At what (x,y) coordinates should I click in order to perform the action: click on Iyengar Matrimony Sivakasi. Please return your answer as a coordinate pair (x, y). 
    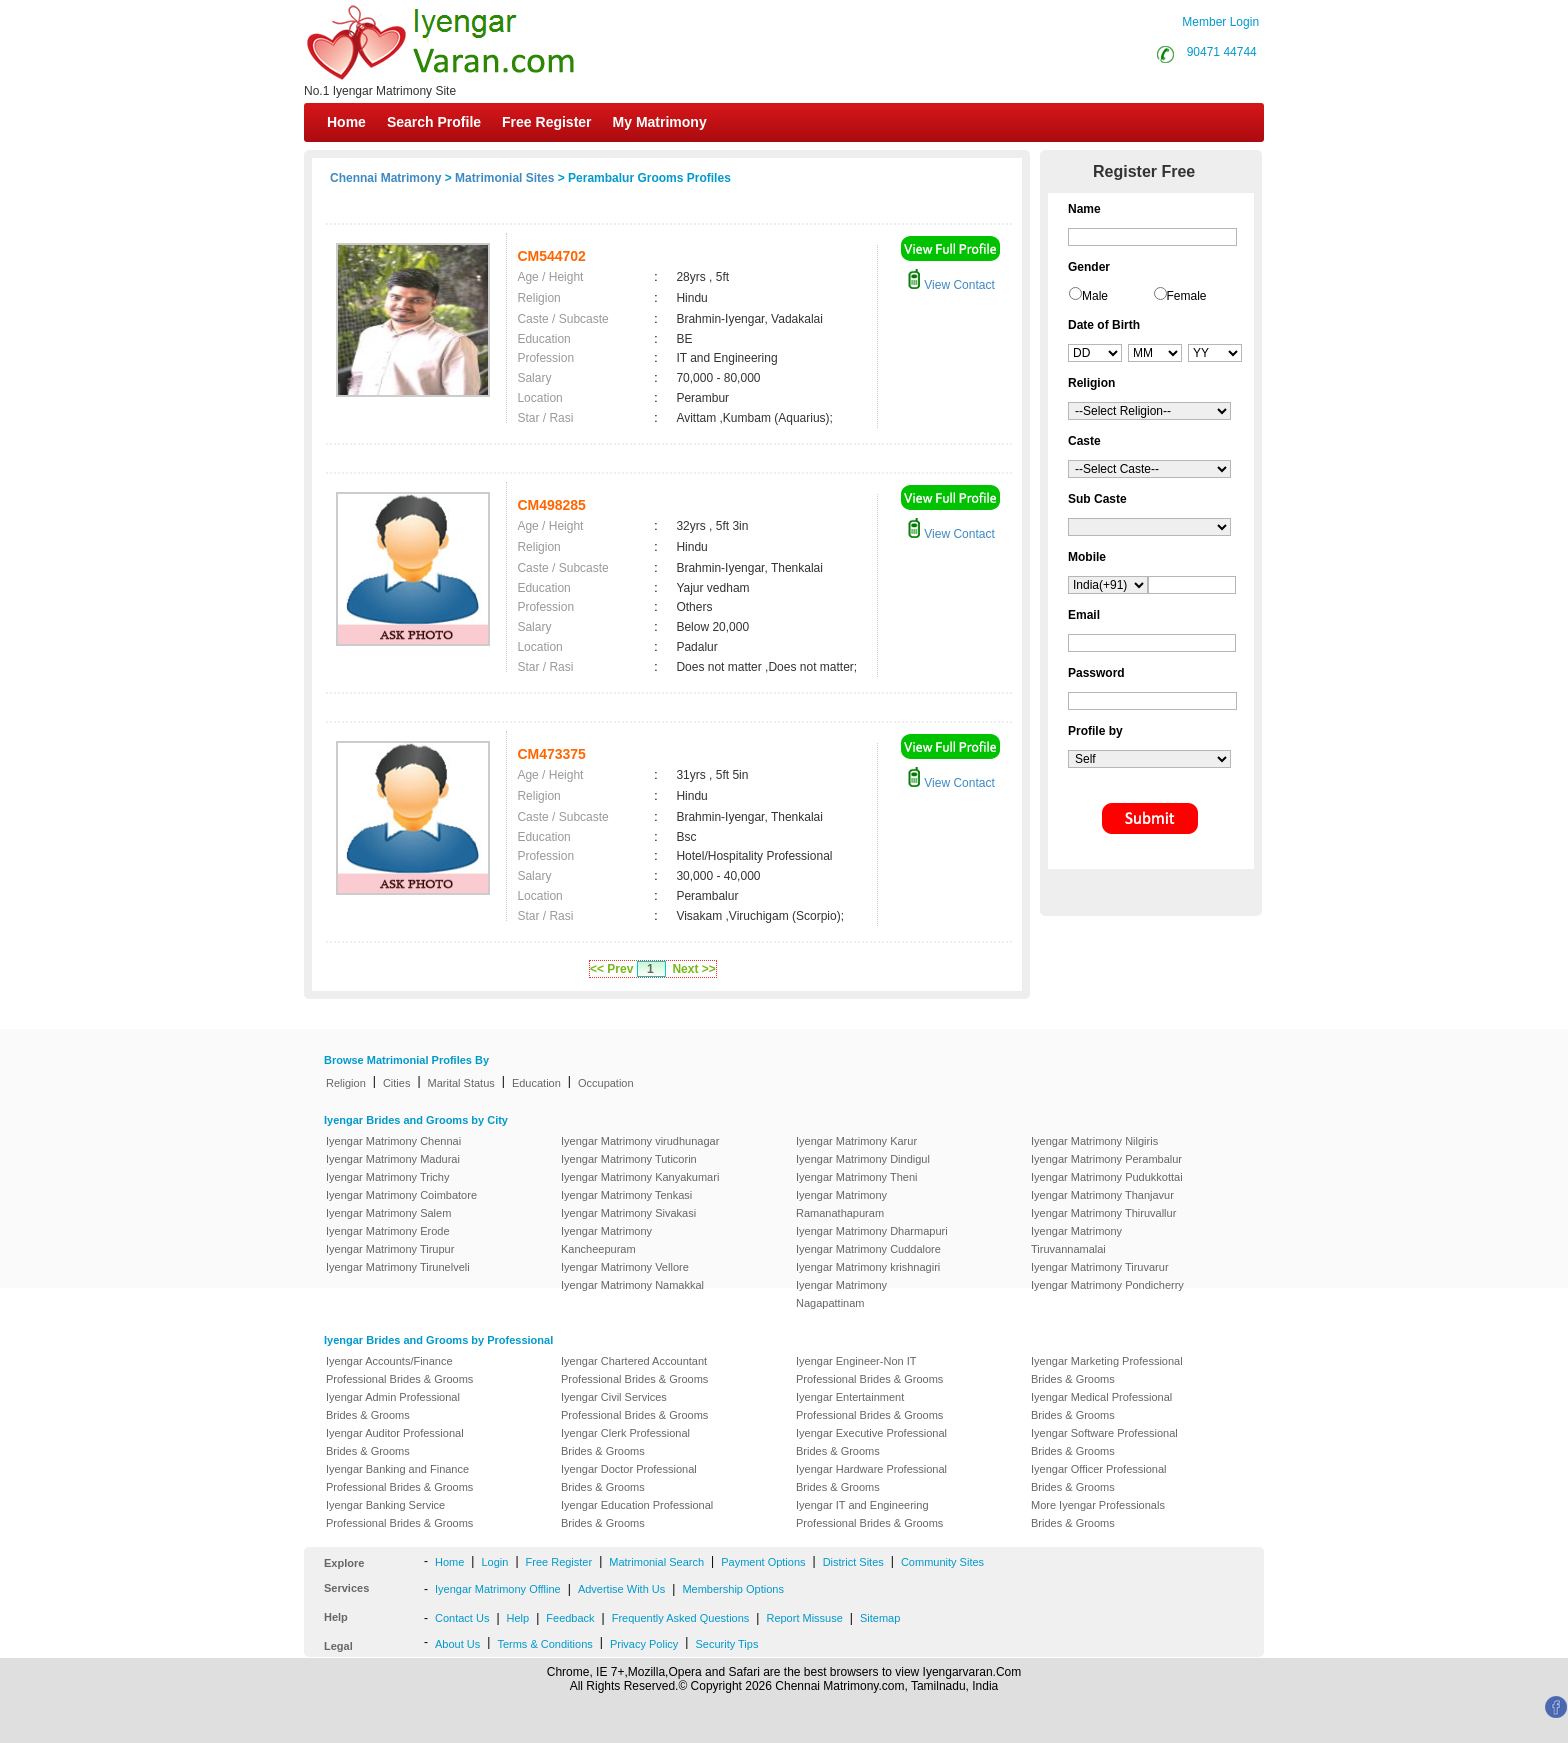
    Looking at the image, I should click on (628, 1213).